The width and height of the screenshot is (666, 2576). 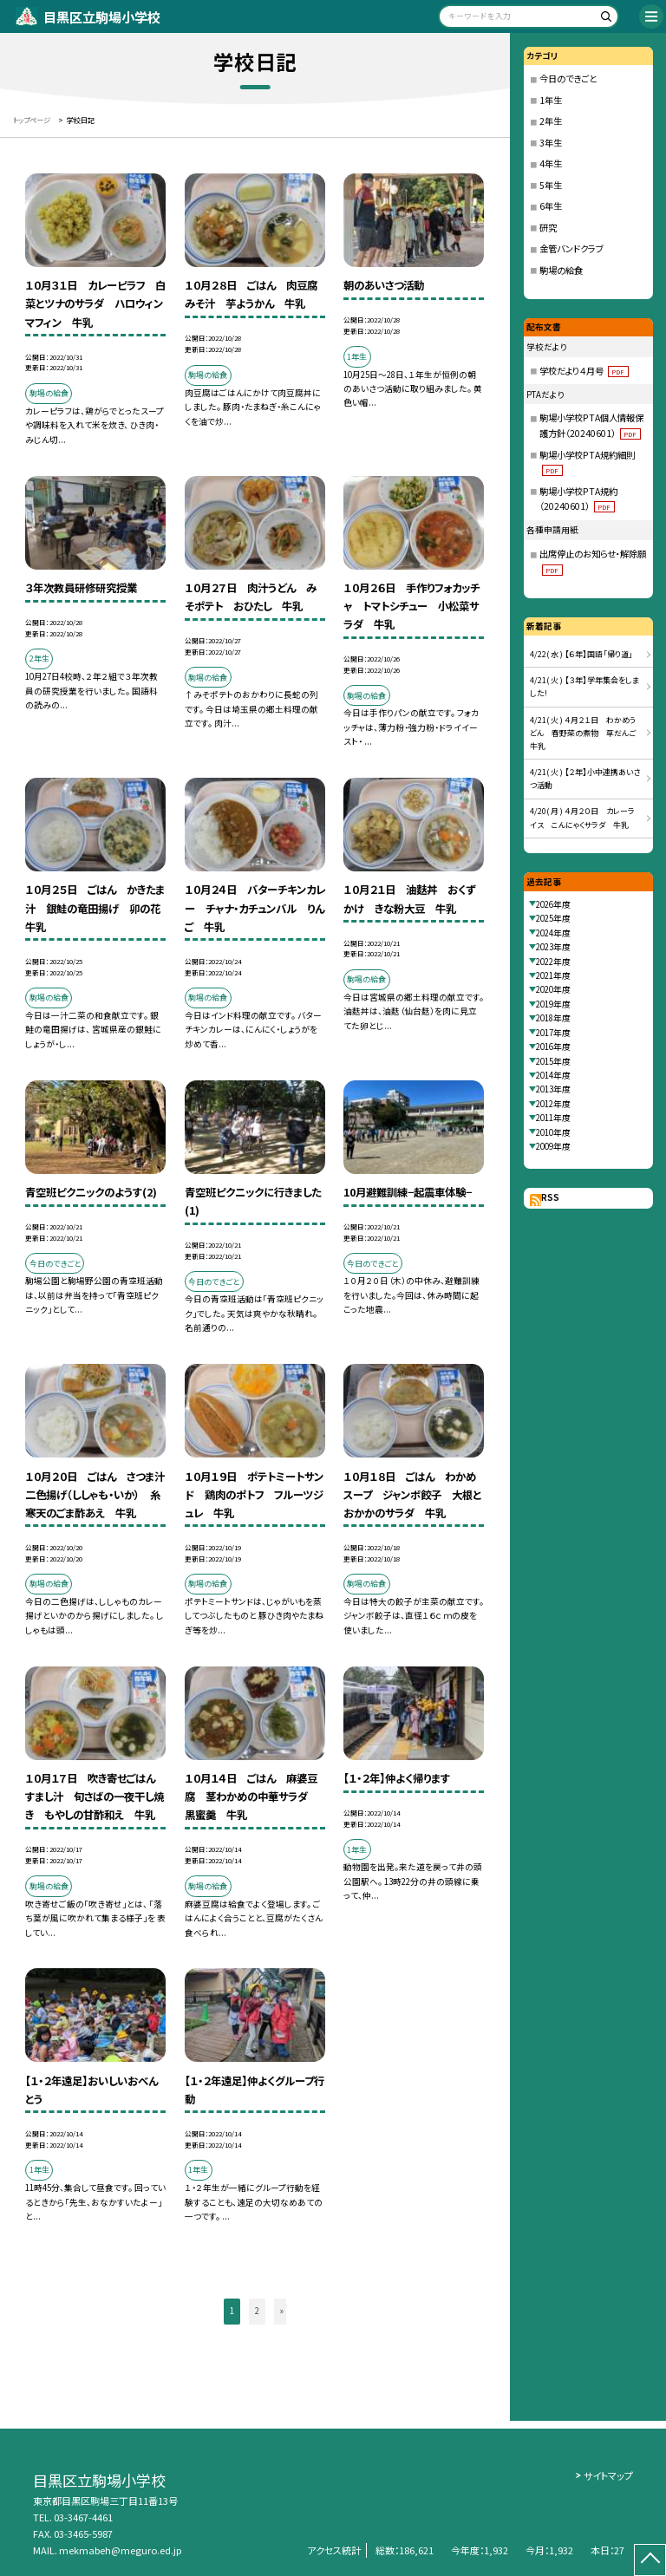 I want to click on 3年生, so click(x=550, y=142).